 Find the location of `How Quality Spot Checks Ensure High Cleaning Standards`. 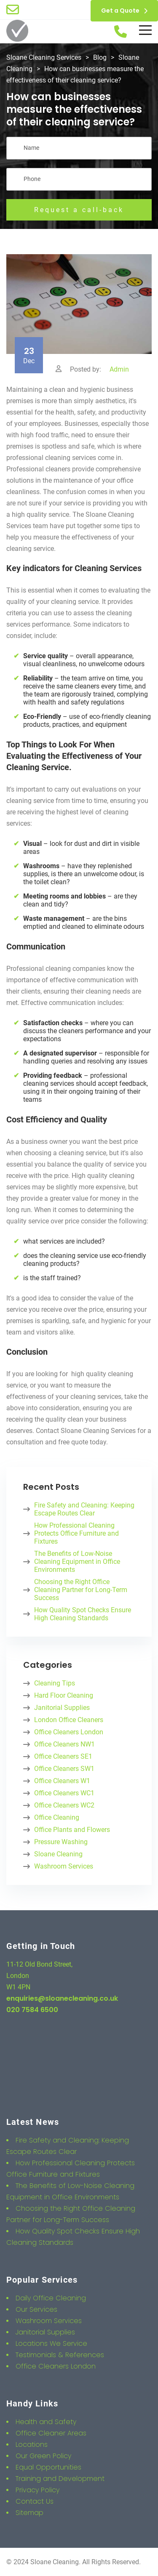

How Quality Spot Checks Ensure High Cleaning Standards is located at coordinates (82, 1614).